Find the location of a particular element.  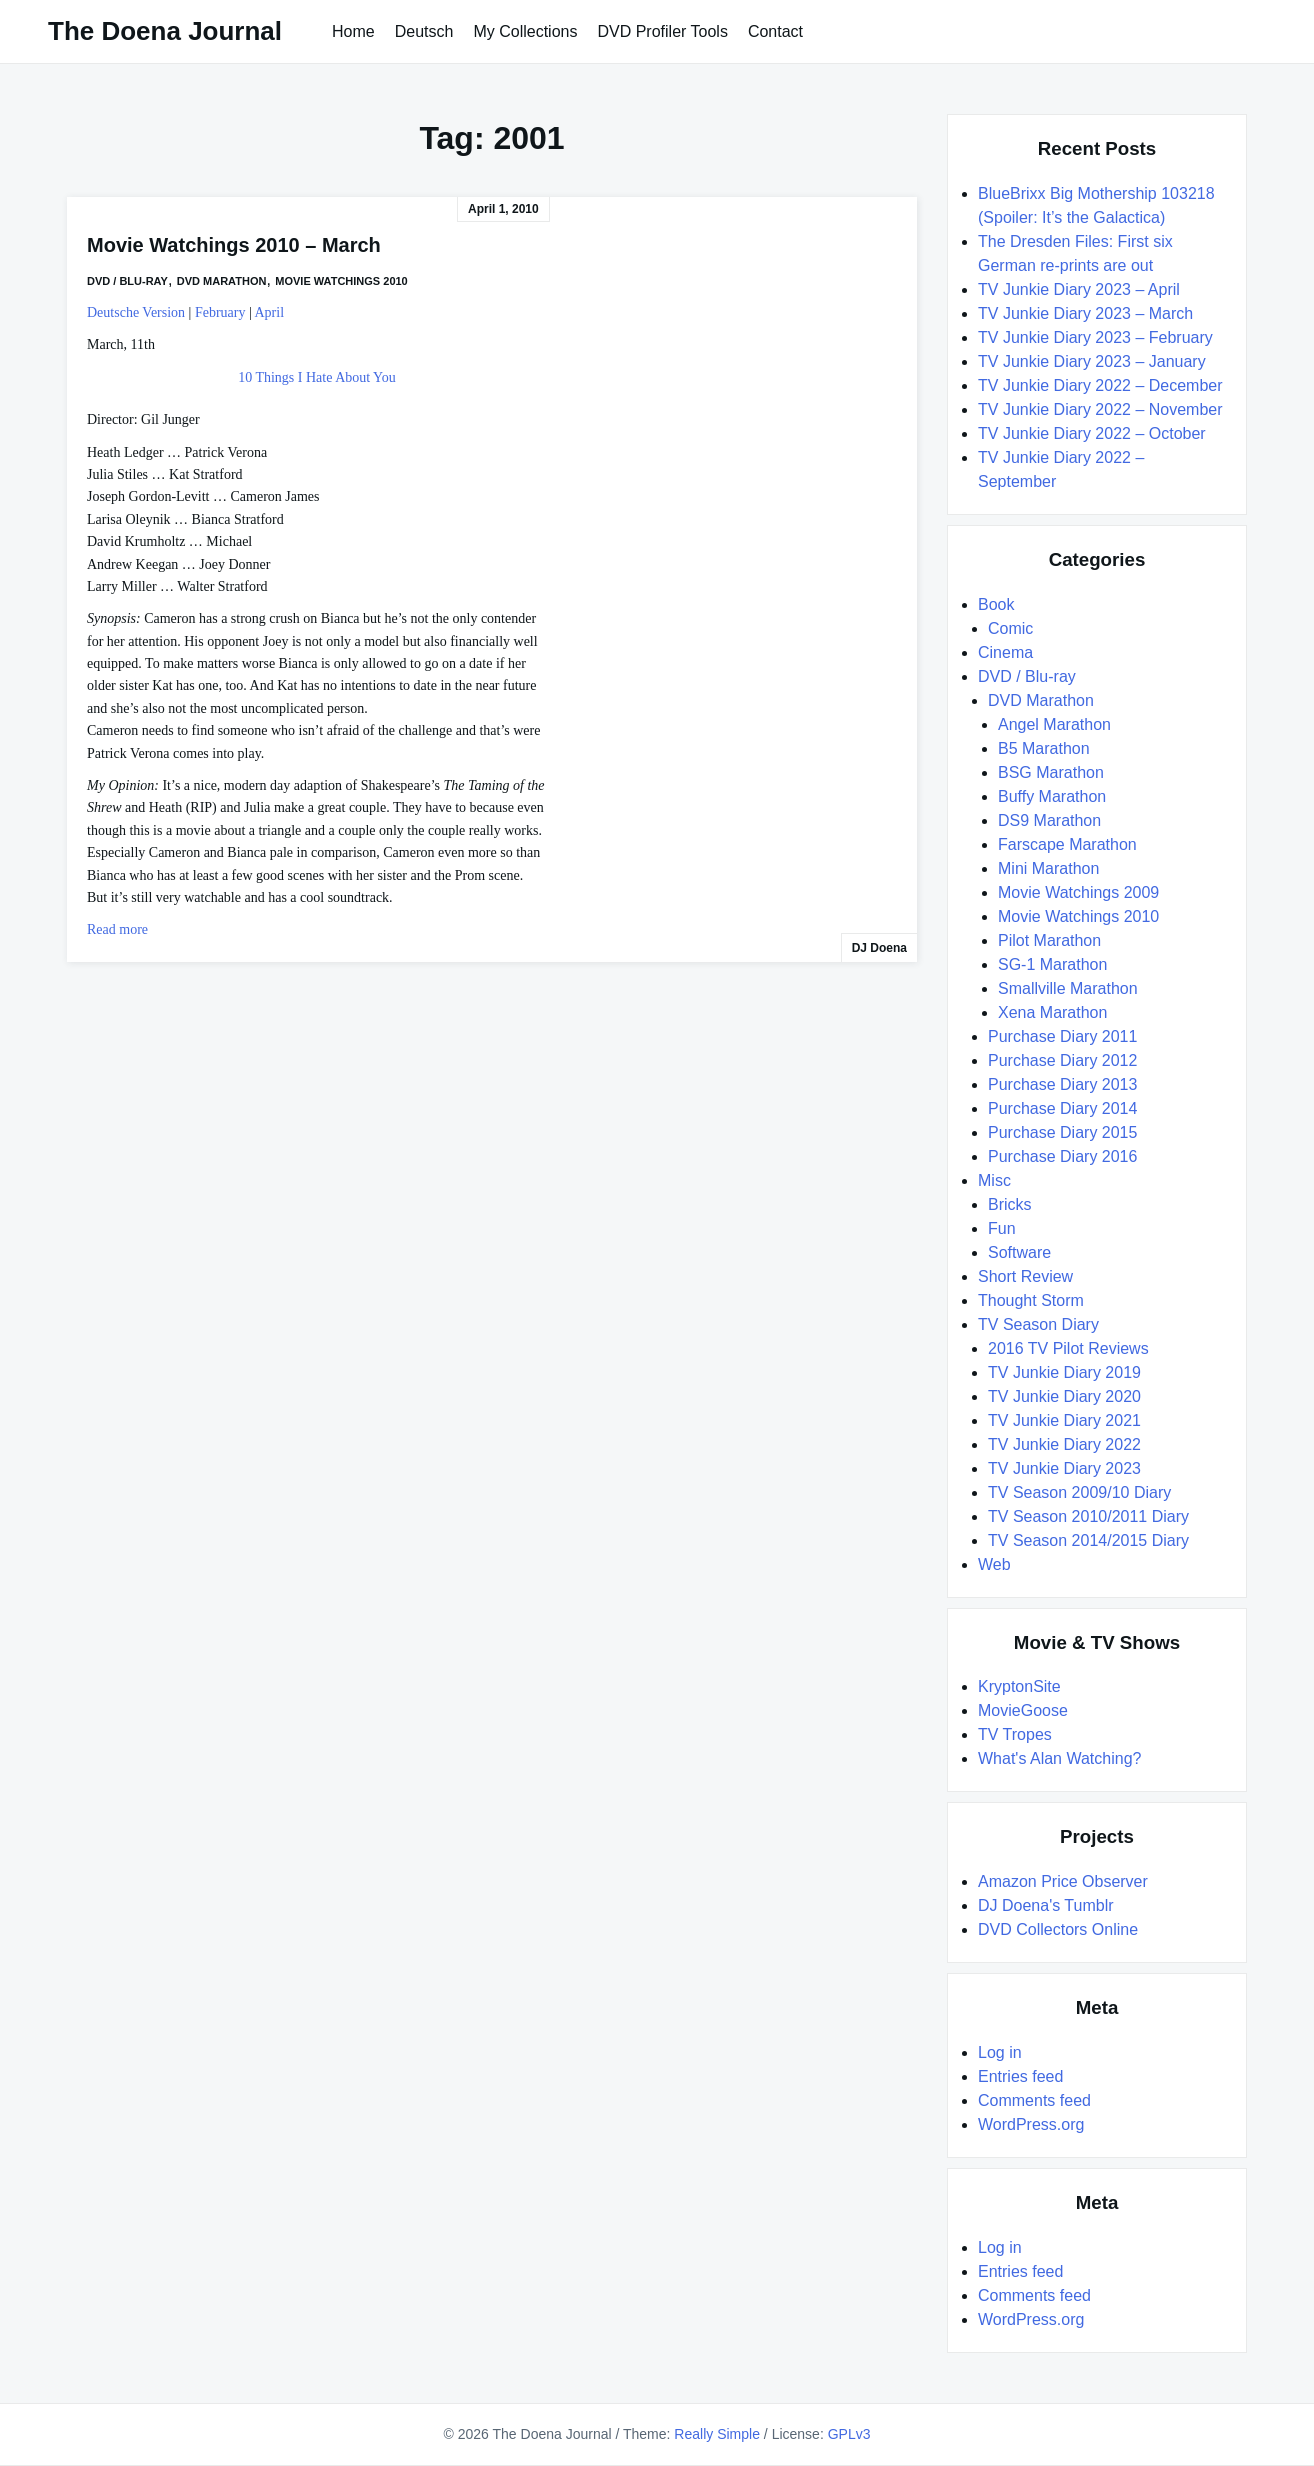

Comments feed is located at coordinates (1034, 2100).